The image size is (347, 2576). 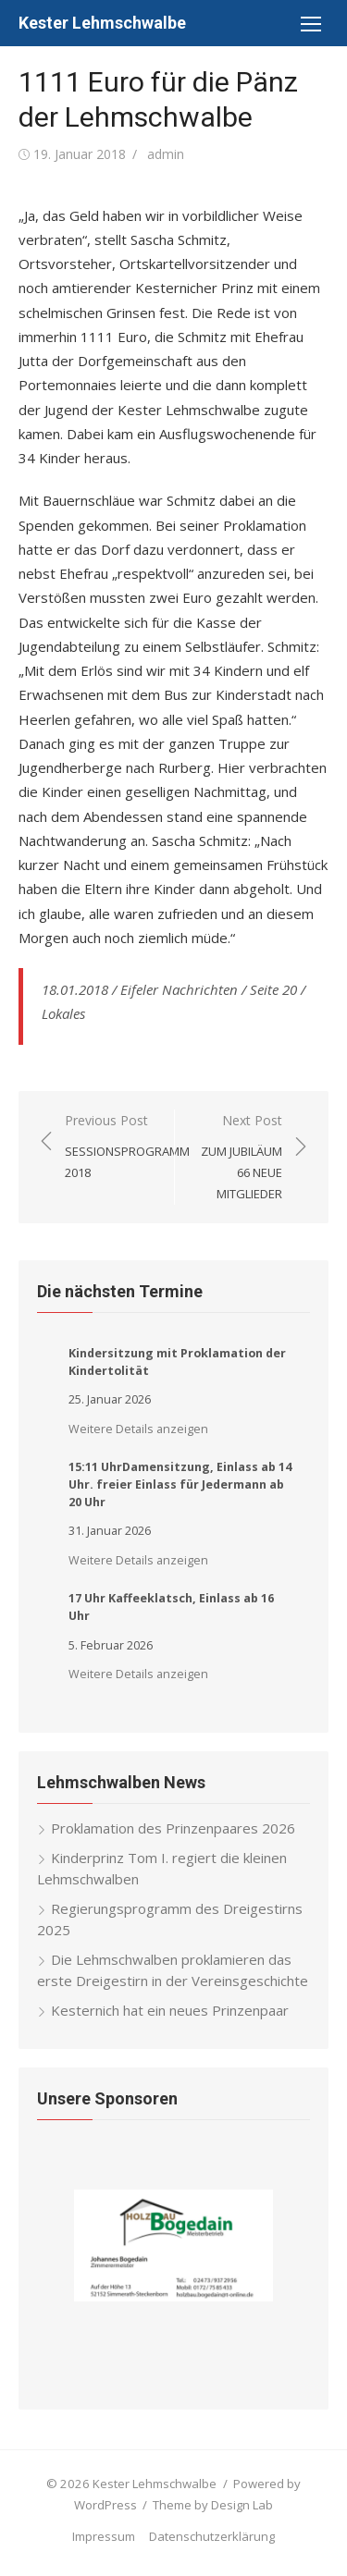 I want to click on Next Post, so click(x=238, y=1158).